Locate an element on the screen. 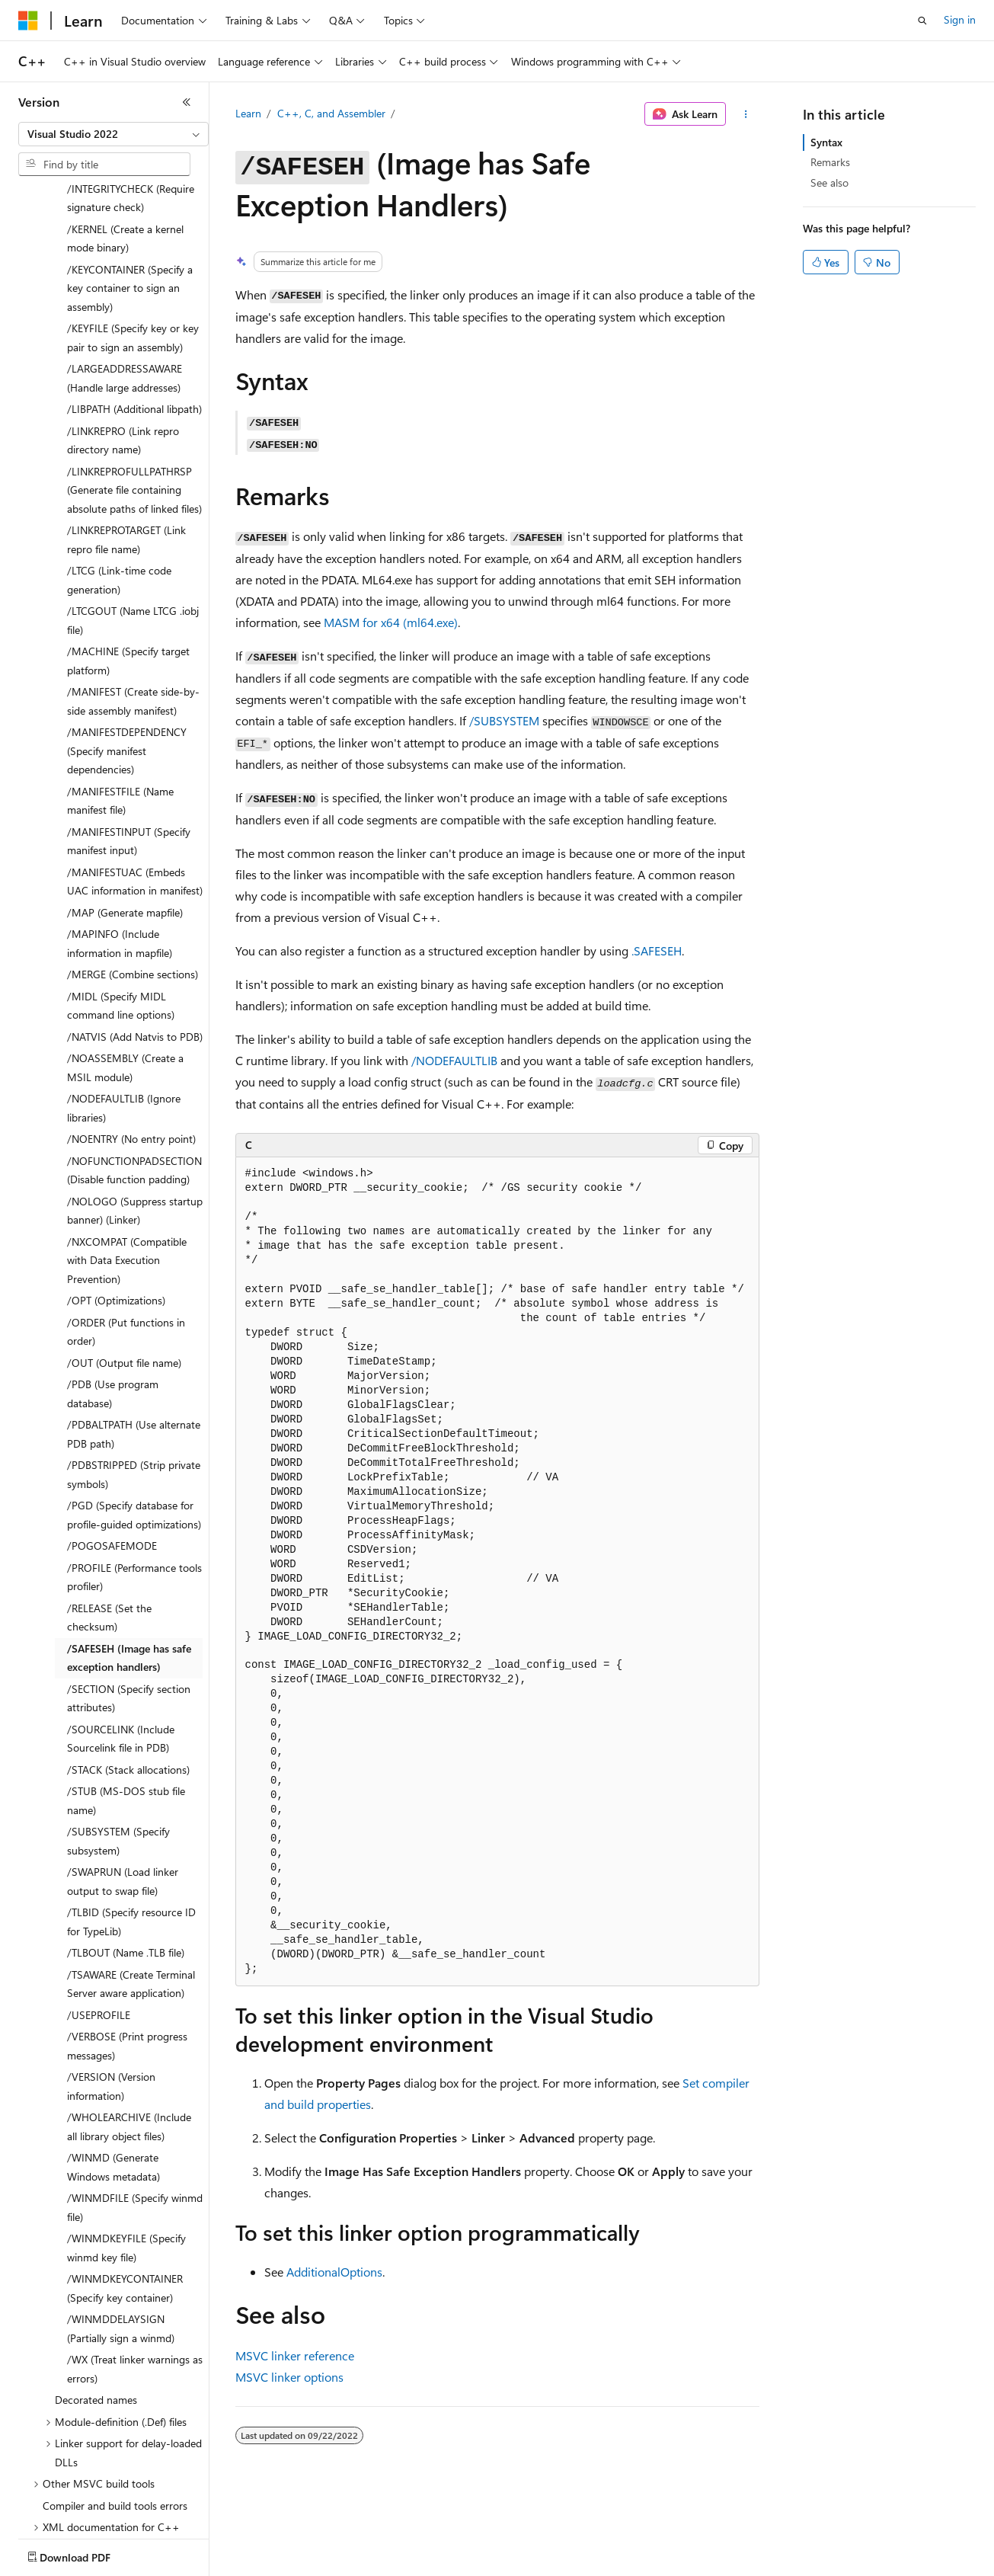 This screenshot has height=2576, width=994. /KEYFILE (Specify key or key pair to sign an assembly) [treeitem] is located at coordinates (133, 248).